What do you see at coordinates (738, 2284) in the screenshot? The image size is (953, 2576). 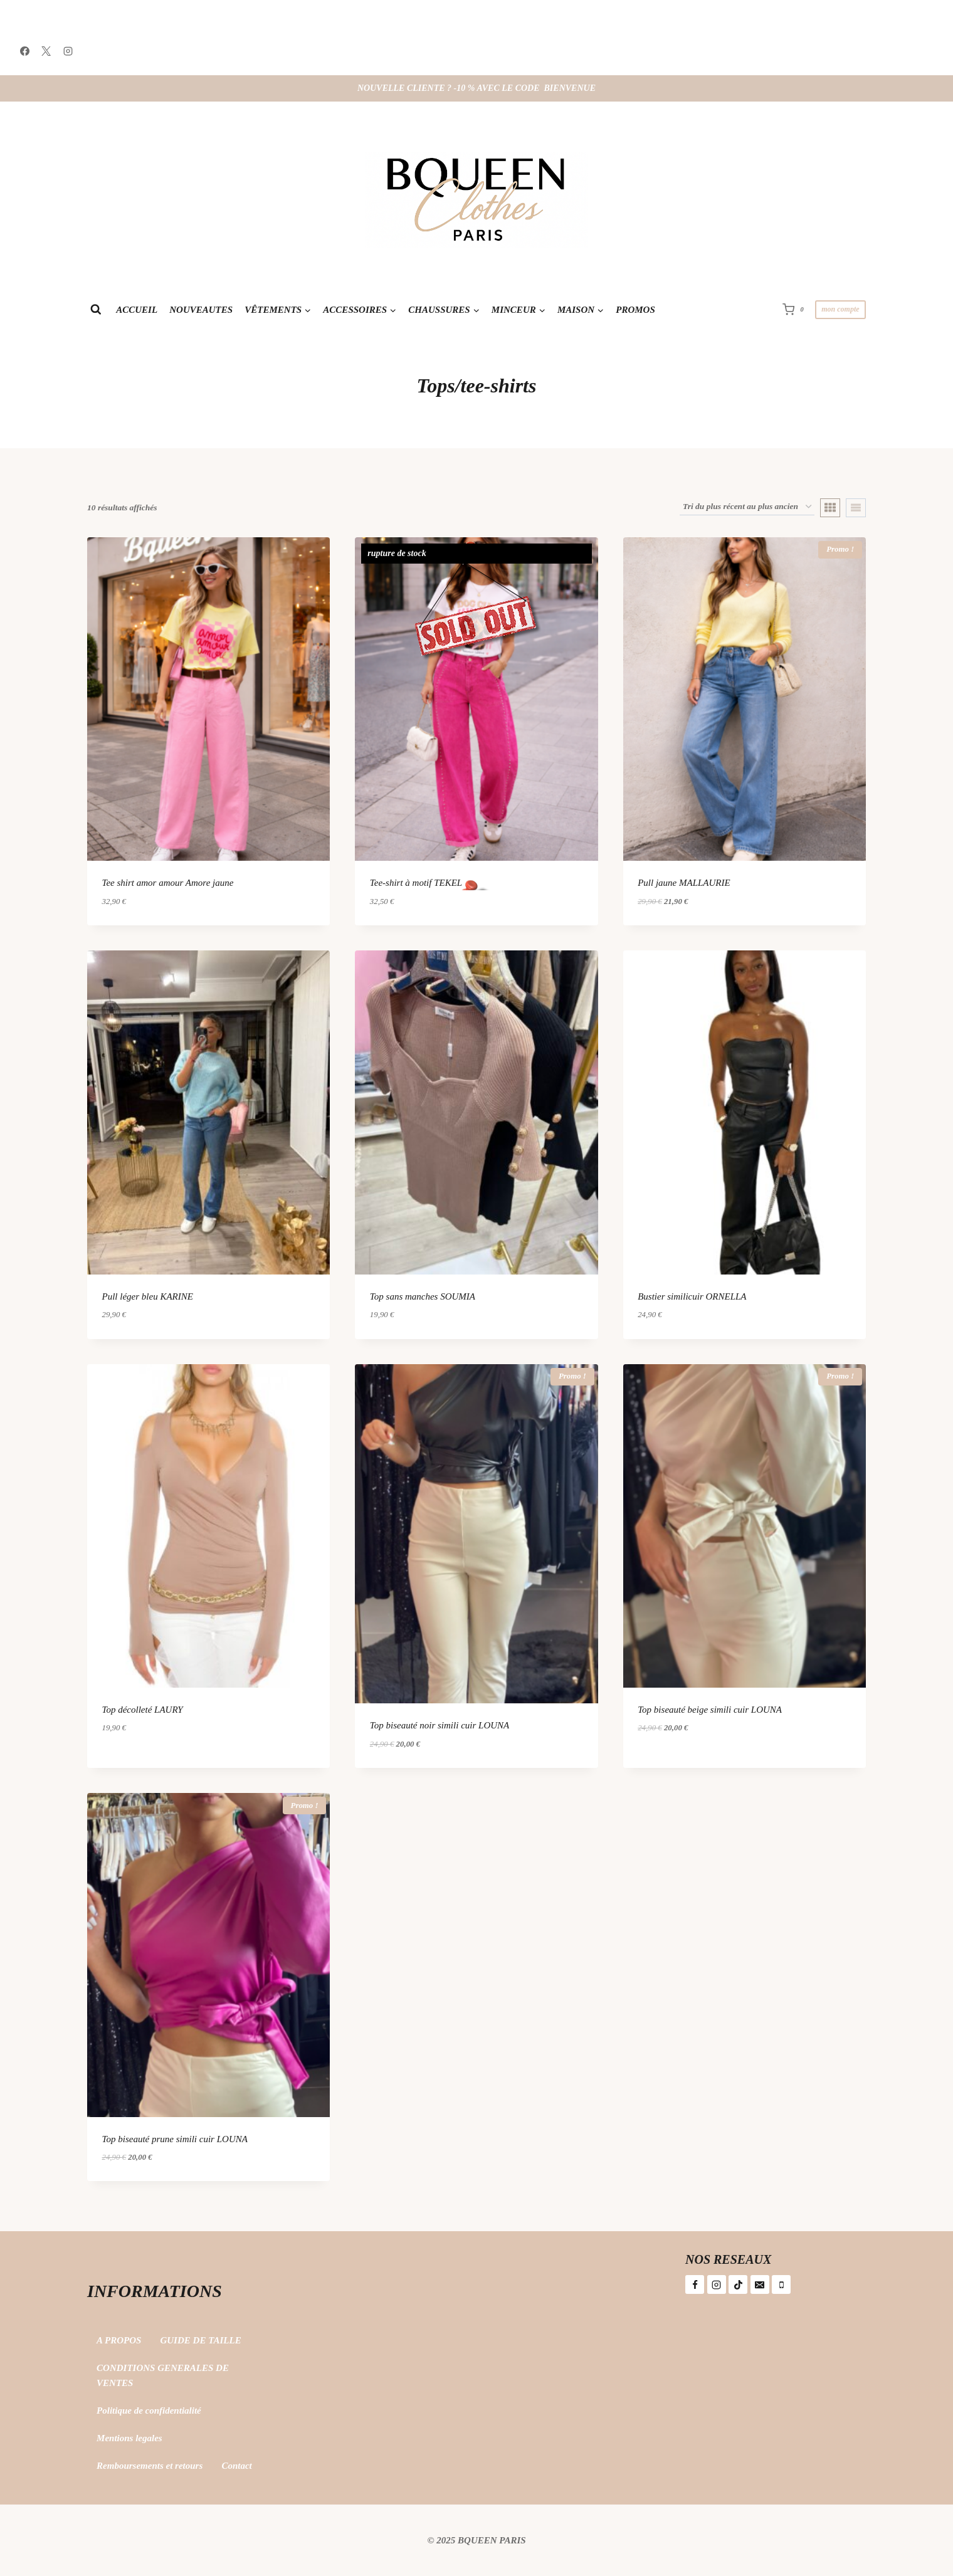 I see `[TikTok]` at bounding box center [738, 2284].